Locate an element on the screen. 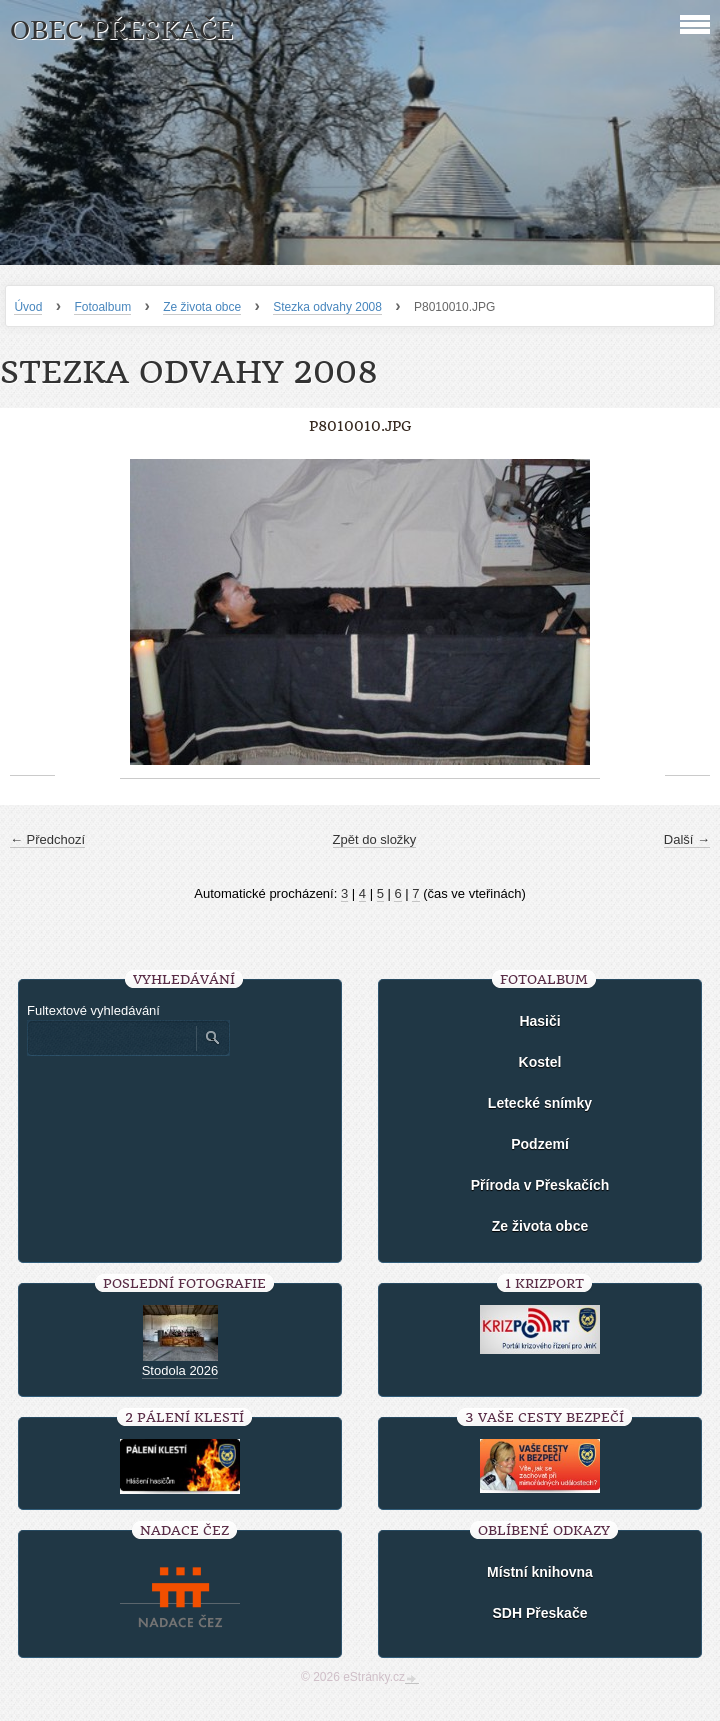  Další → is located at coordinates (687, 839).